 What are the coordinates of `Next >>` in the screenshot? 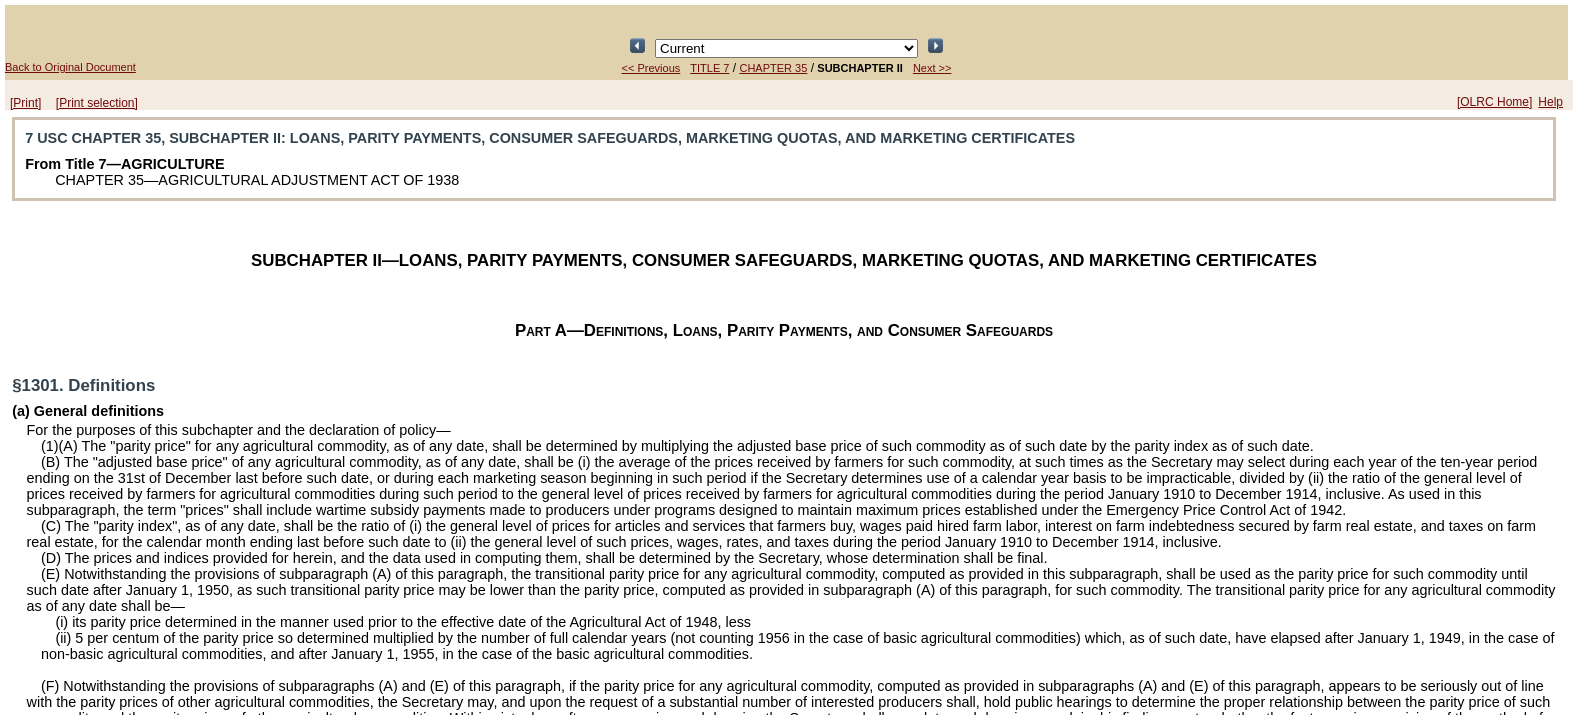 It's located at (932, 68).